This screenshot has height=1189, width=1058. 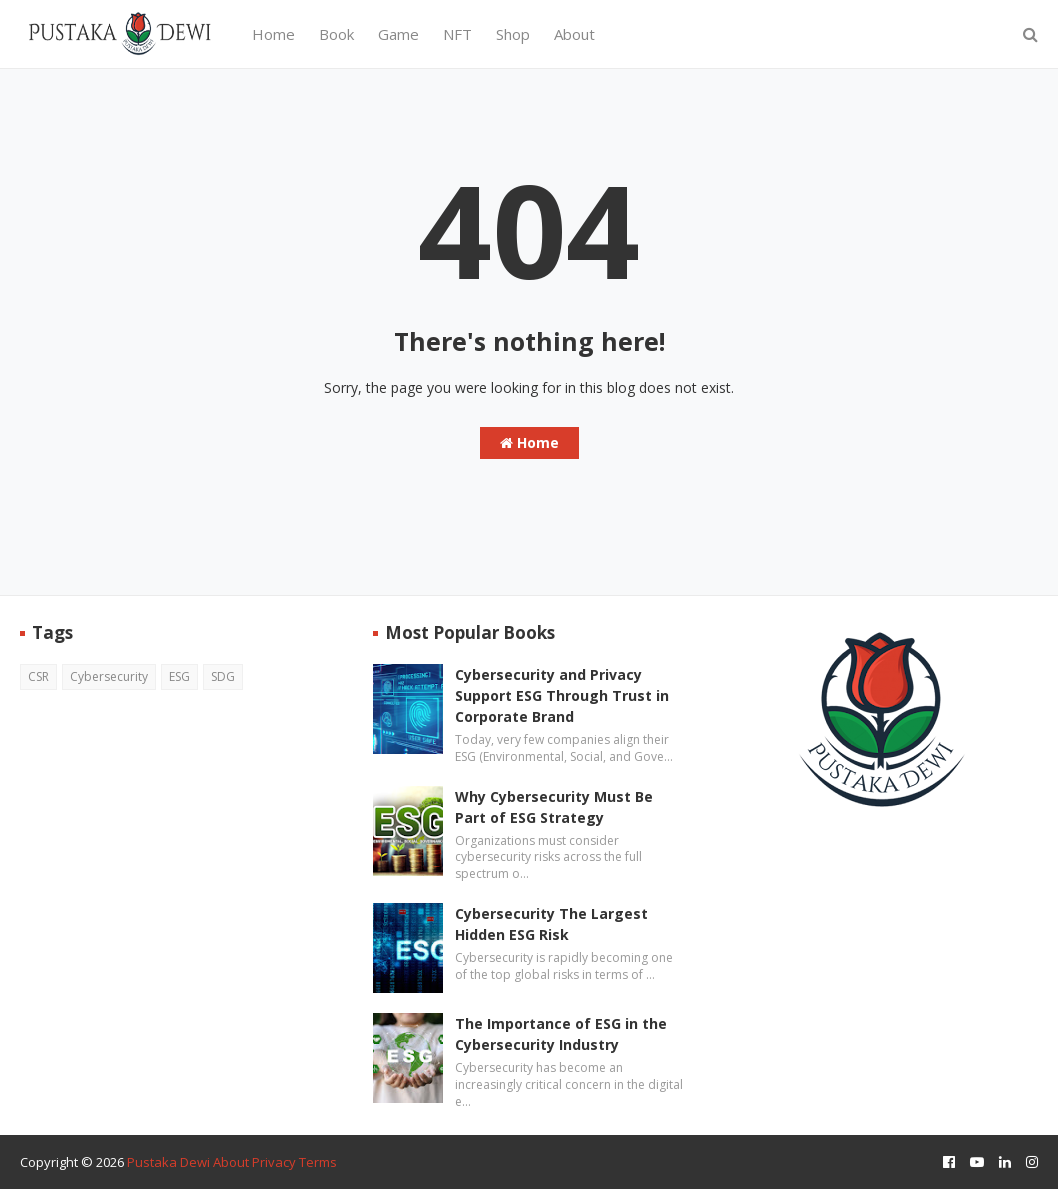 I want to click on CSR, so click(x=38, y=676).